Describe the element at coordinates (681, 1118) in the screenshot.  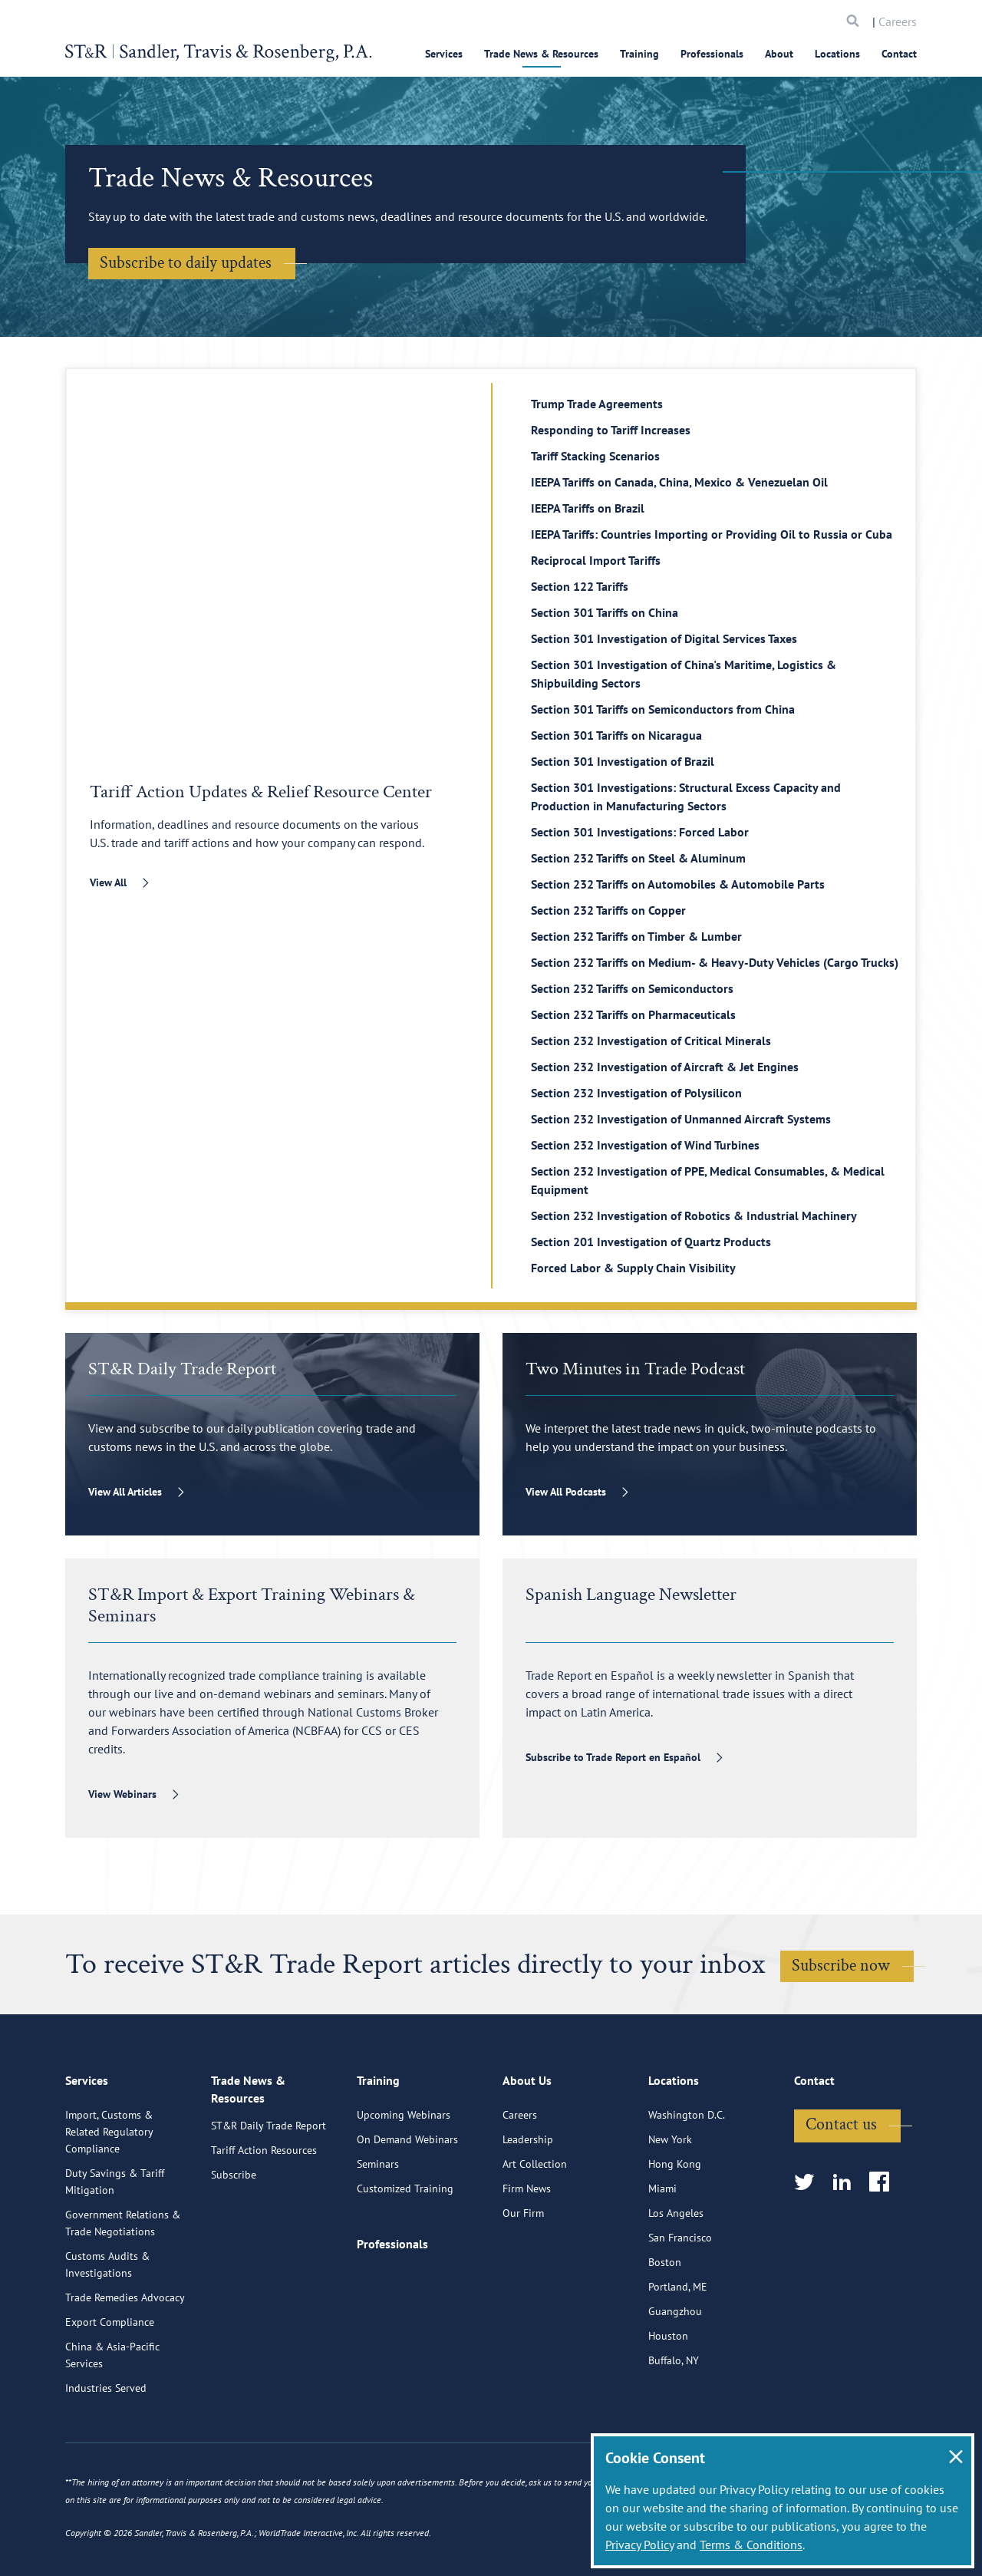
I see `Section 232 Investigation of Unmanned Aircraft Systems` at that location.